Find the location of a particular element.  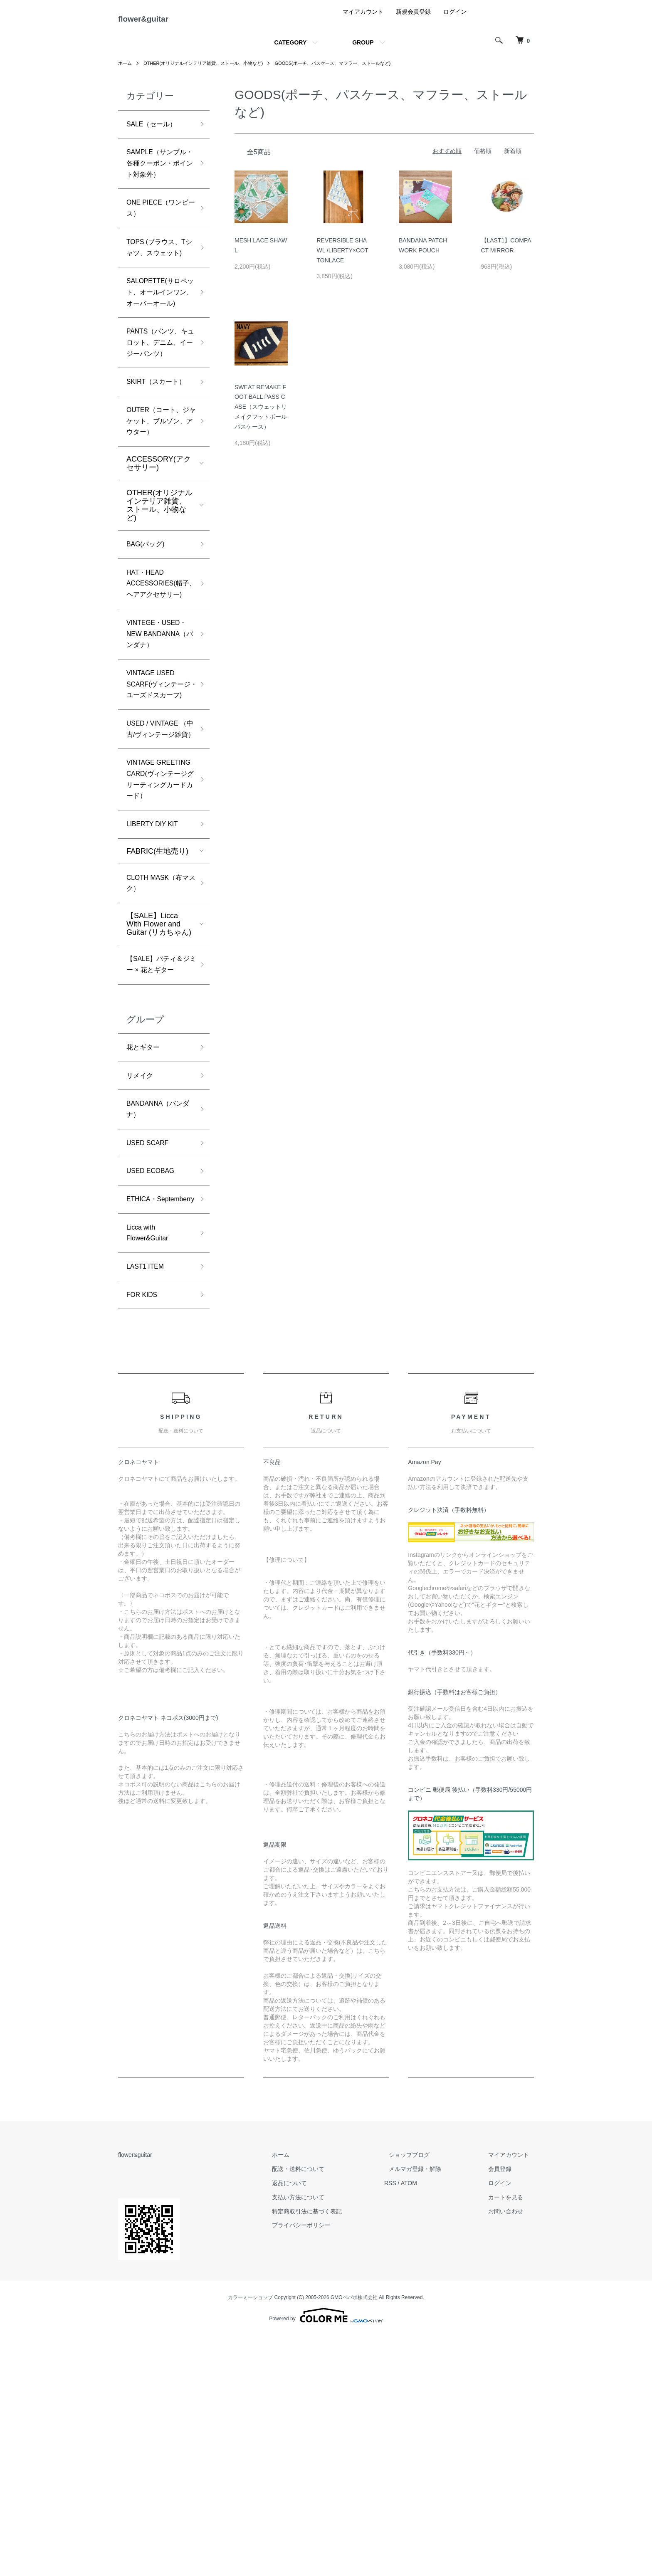

flower&guitar is located at coordinates (155, 22).